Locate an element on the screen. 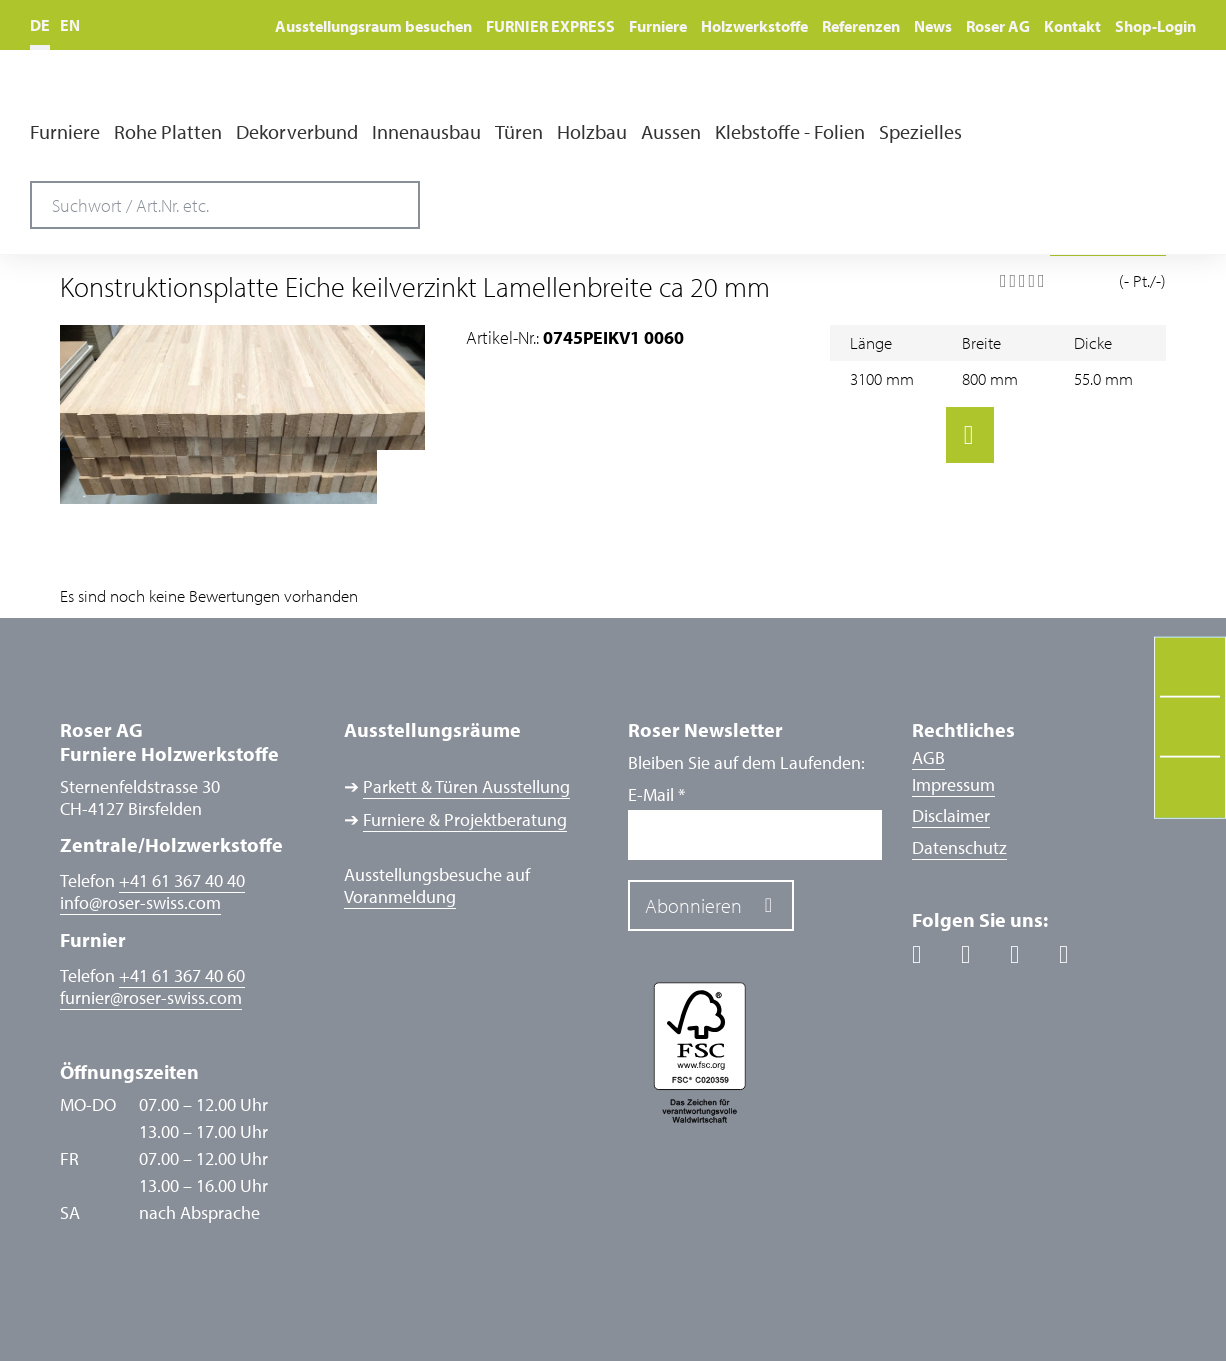  Dekorverbund is located at coordinates (297, 132).